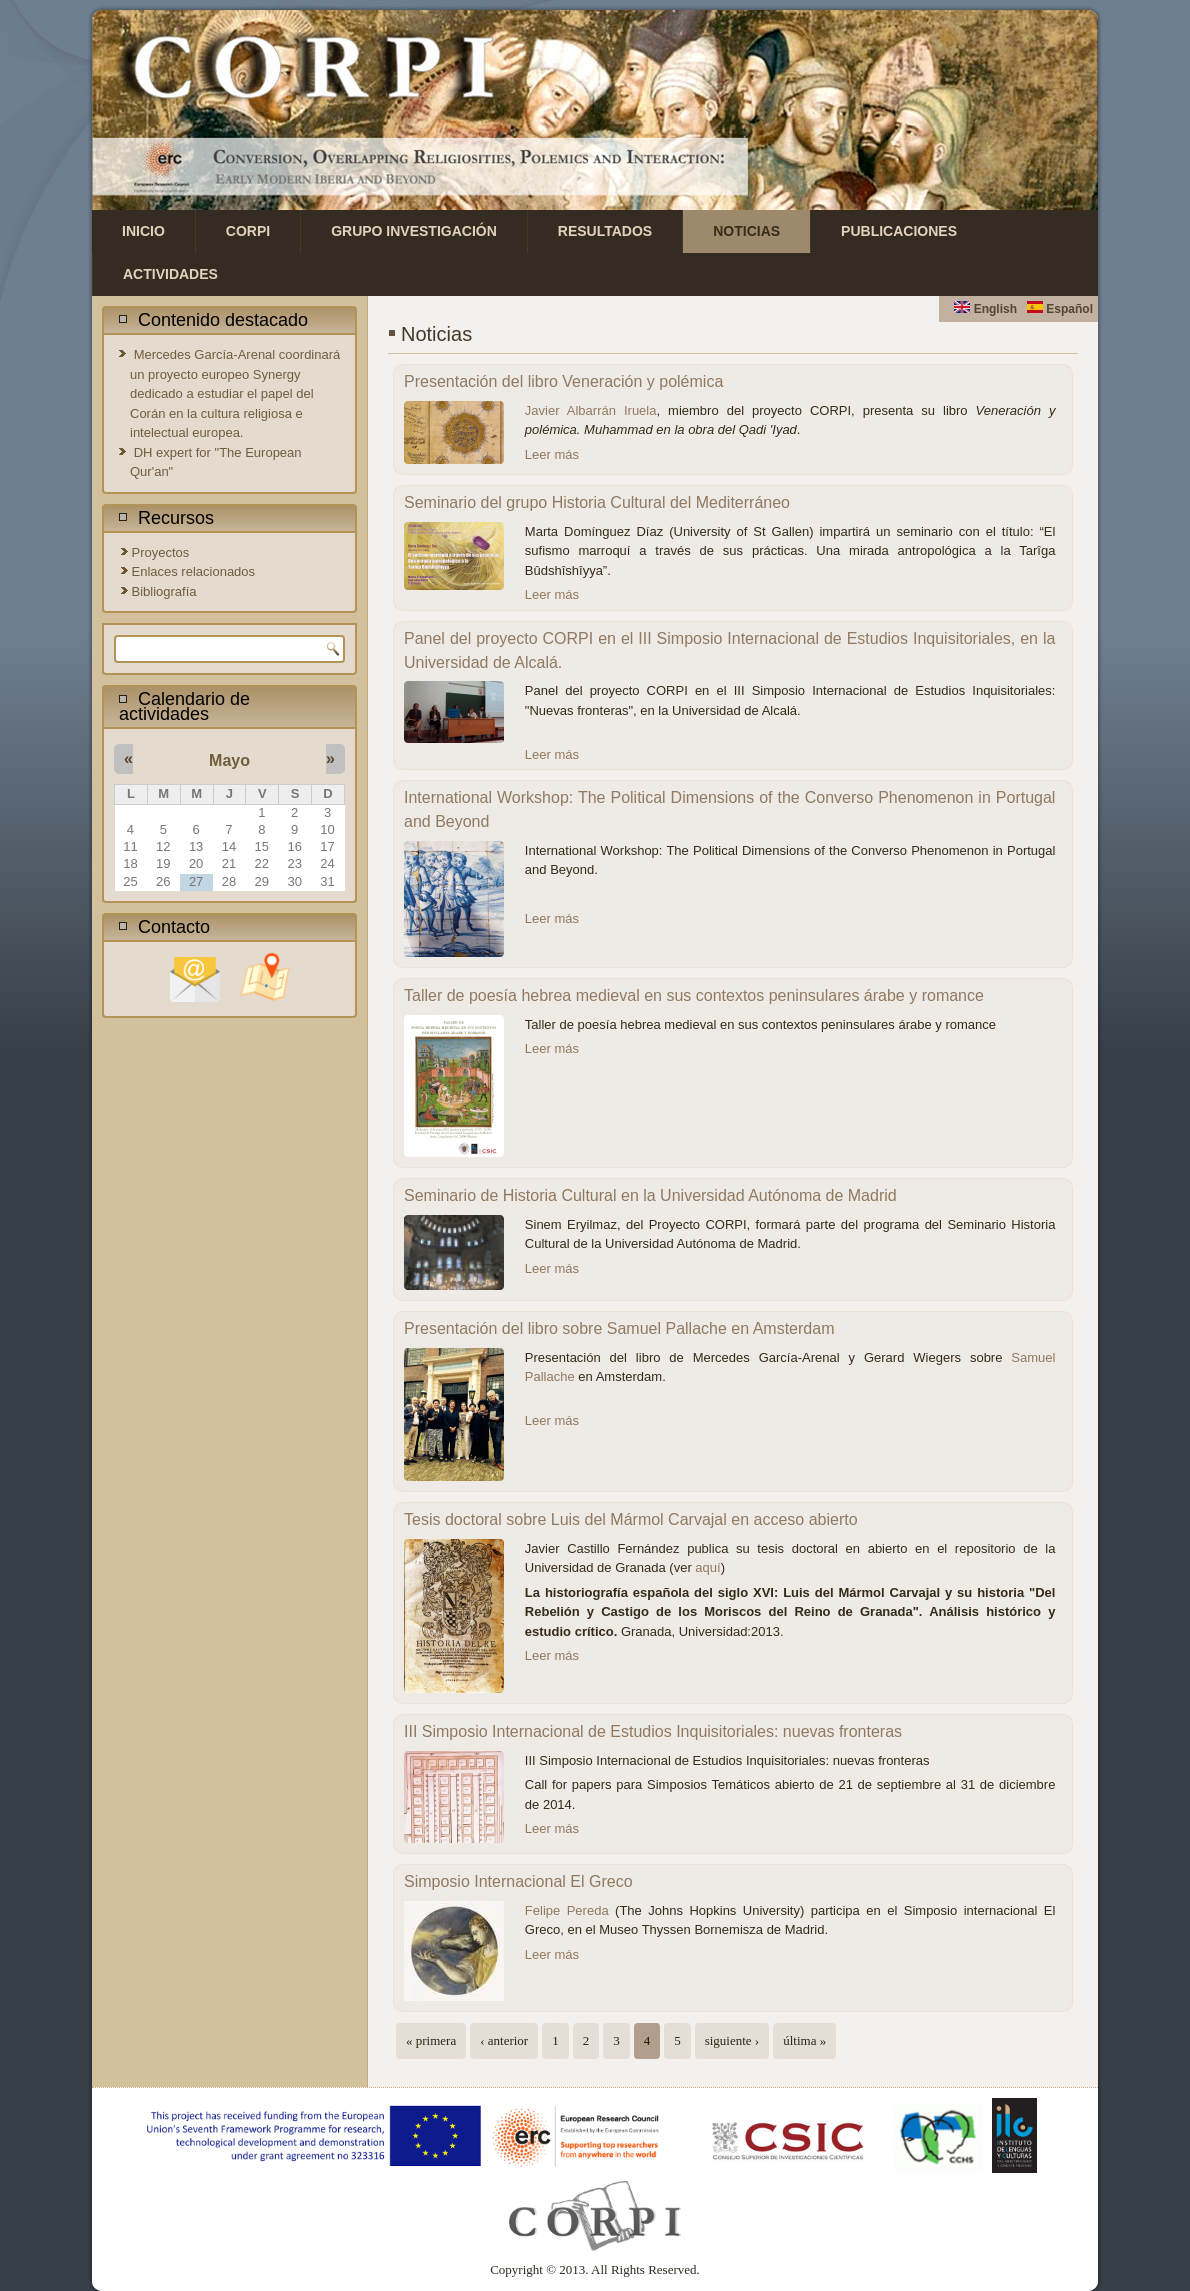 Image resolution: width=1190 pixels, height=2291 pixels. I want to click on Inicio, so click(143, 231).